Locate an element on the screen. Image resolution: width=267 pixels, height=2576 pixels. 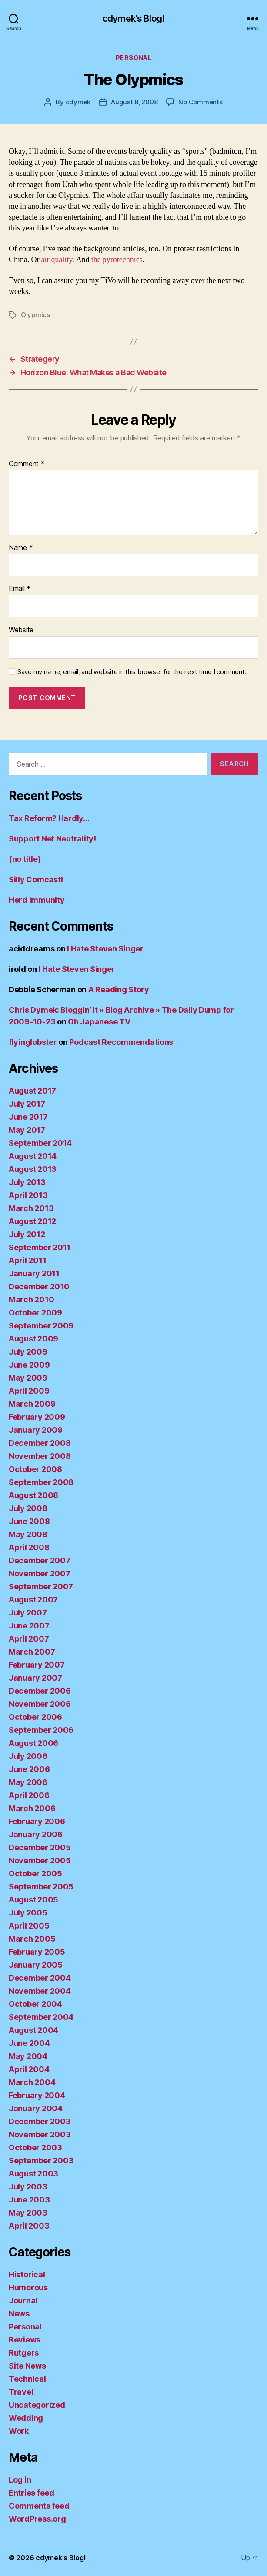
April 2009 is located at coordinates (29, 1390).